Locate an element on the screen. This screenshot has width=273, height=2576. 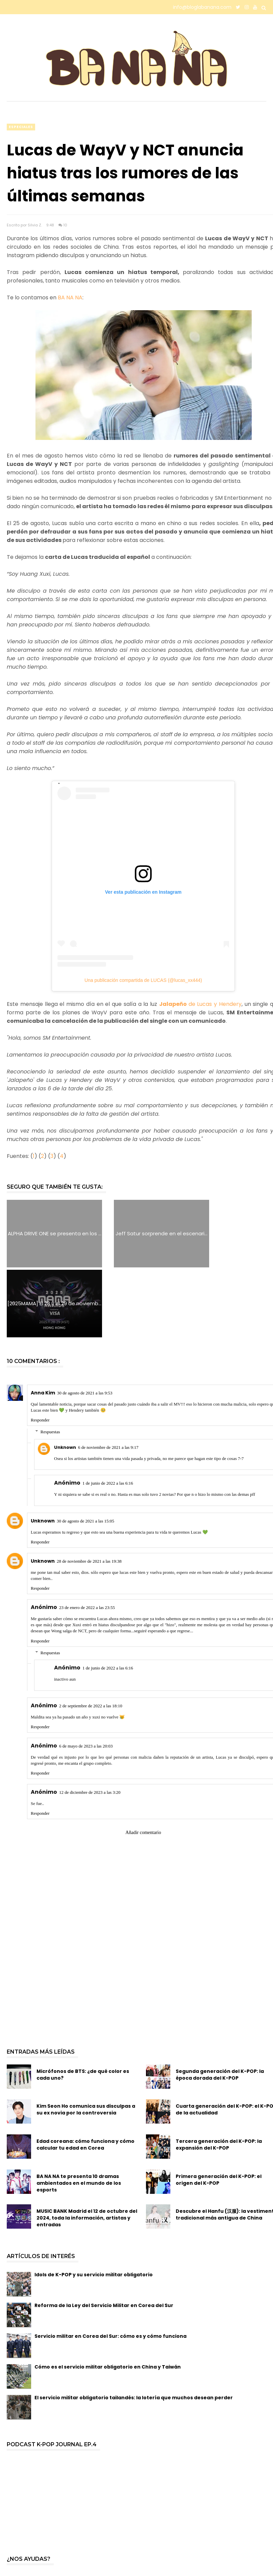
Unknown is located at coordinates (65, 1377).